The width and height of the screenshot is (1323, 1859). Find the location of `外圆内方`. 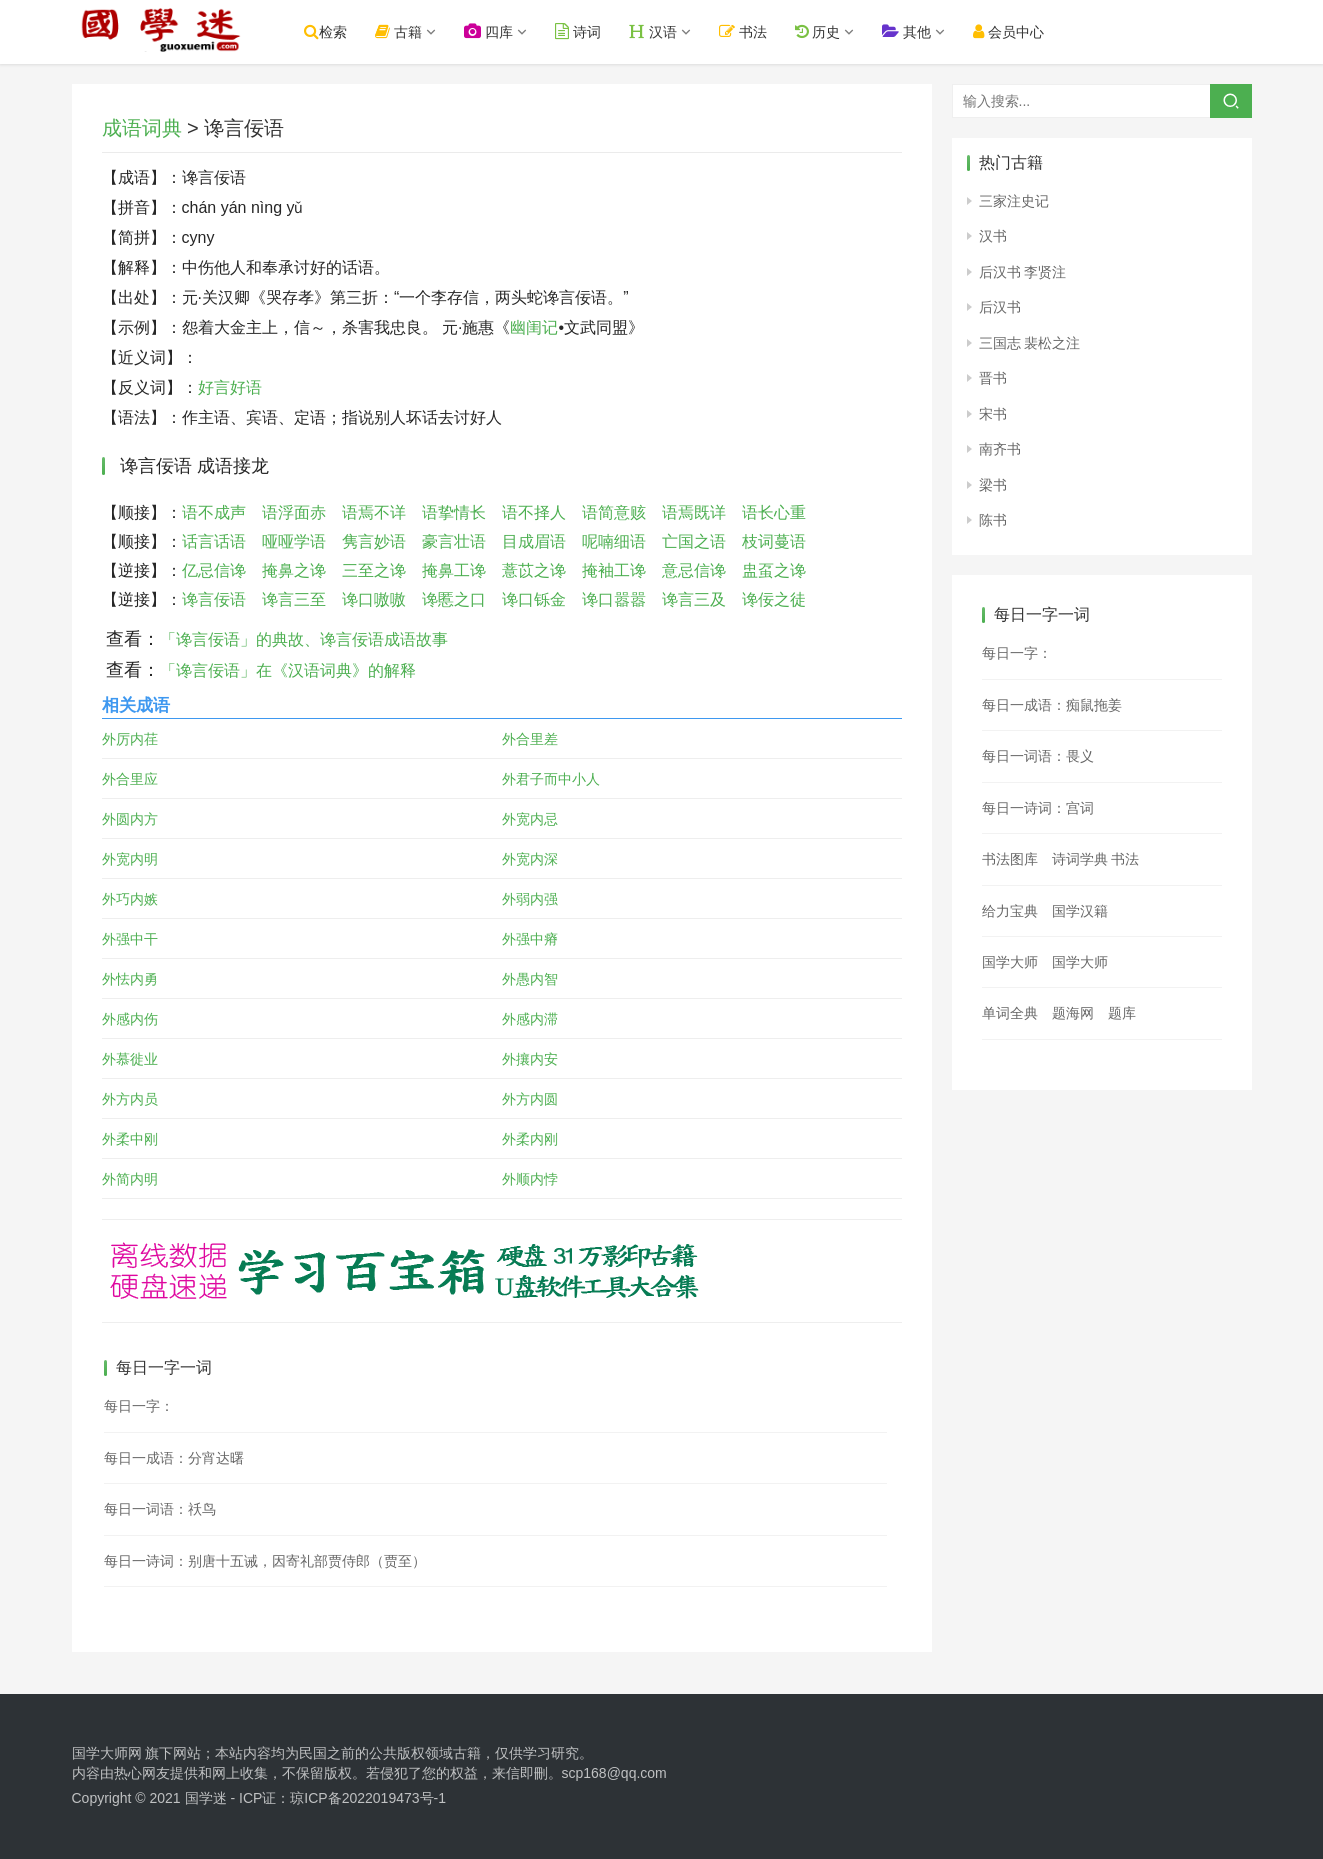

外圆内方 is located at coordinates (130, 819).